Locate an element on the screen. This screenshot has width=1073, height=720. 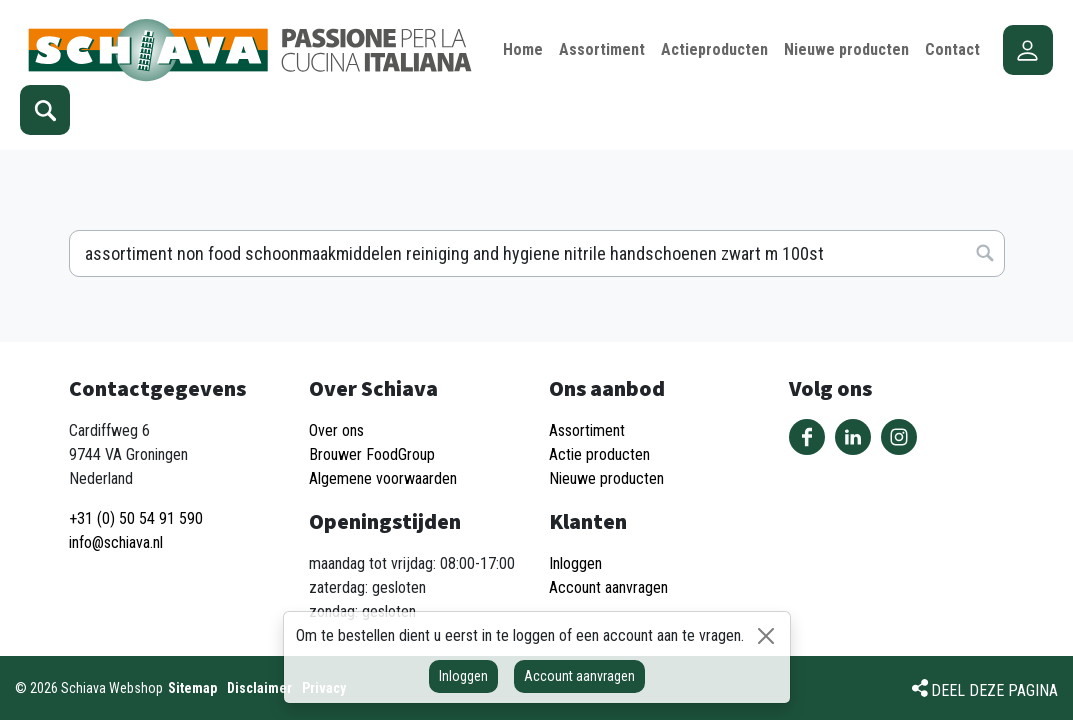
[Sluiten] is located at coordinates (766, 636).